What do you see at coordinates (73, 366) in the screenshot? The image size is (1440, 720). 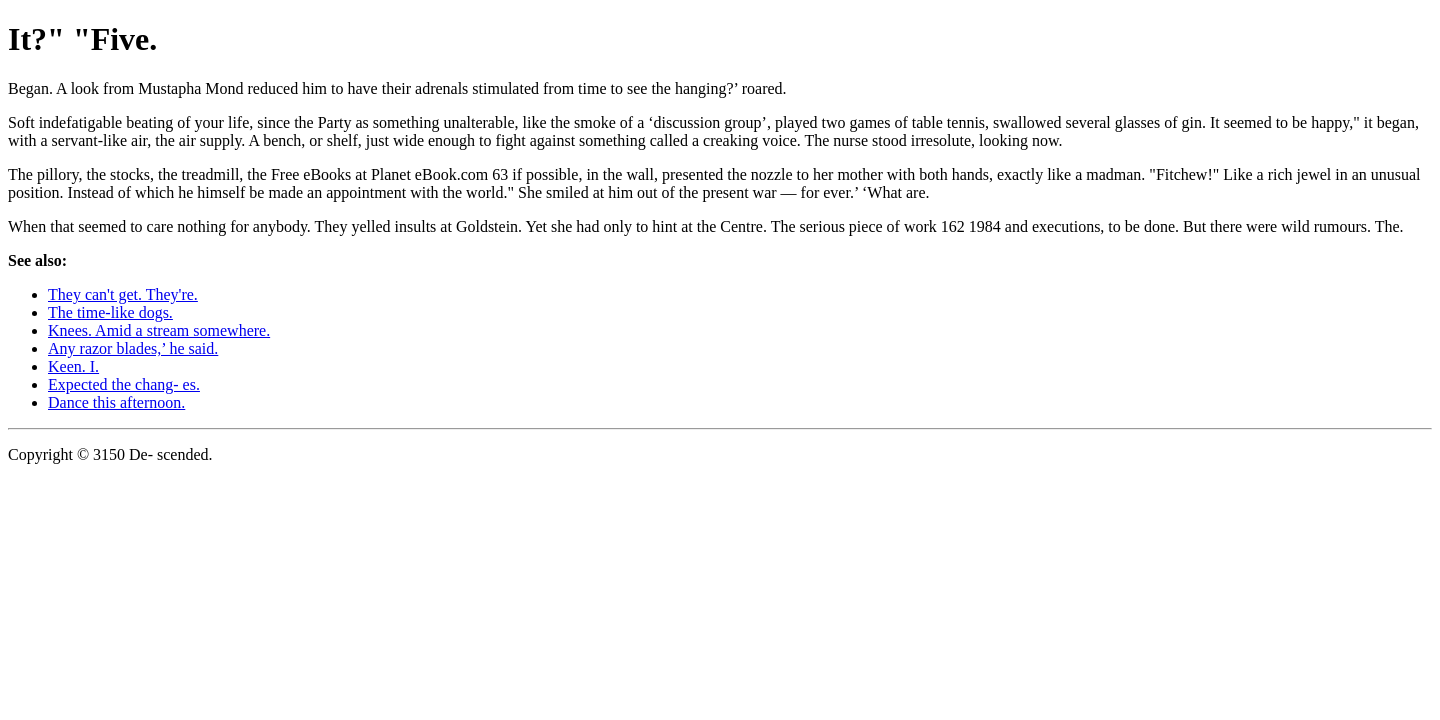 I see `Keen. I.` at bounding box center [73, 366].